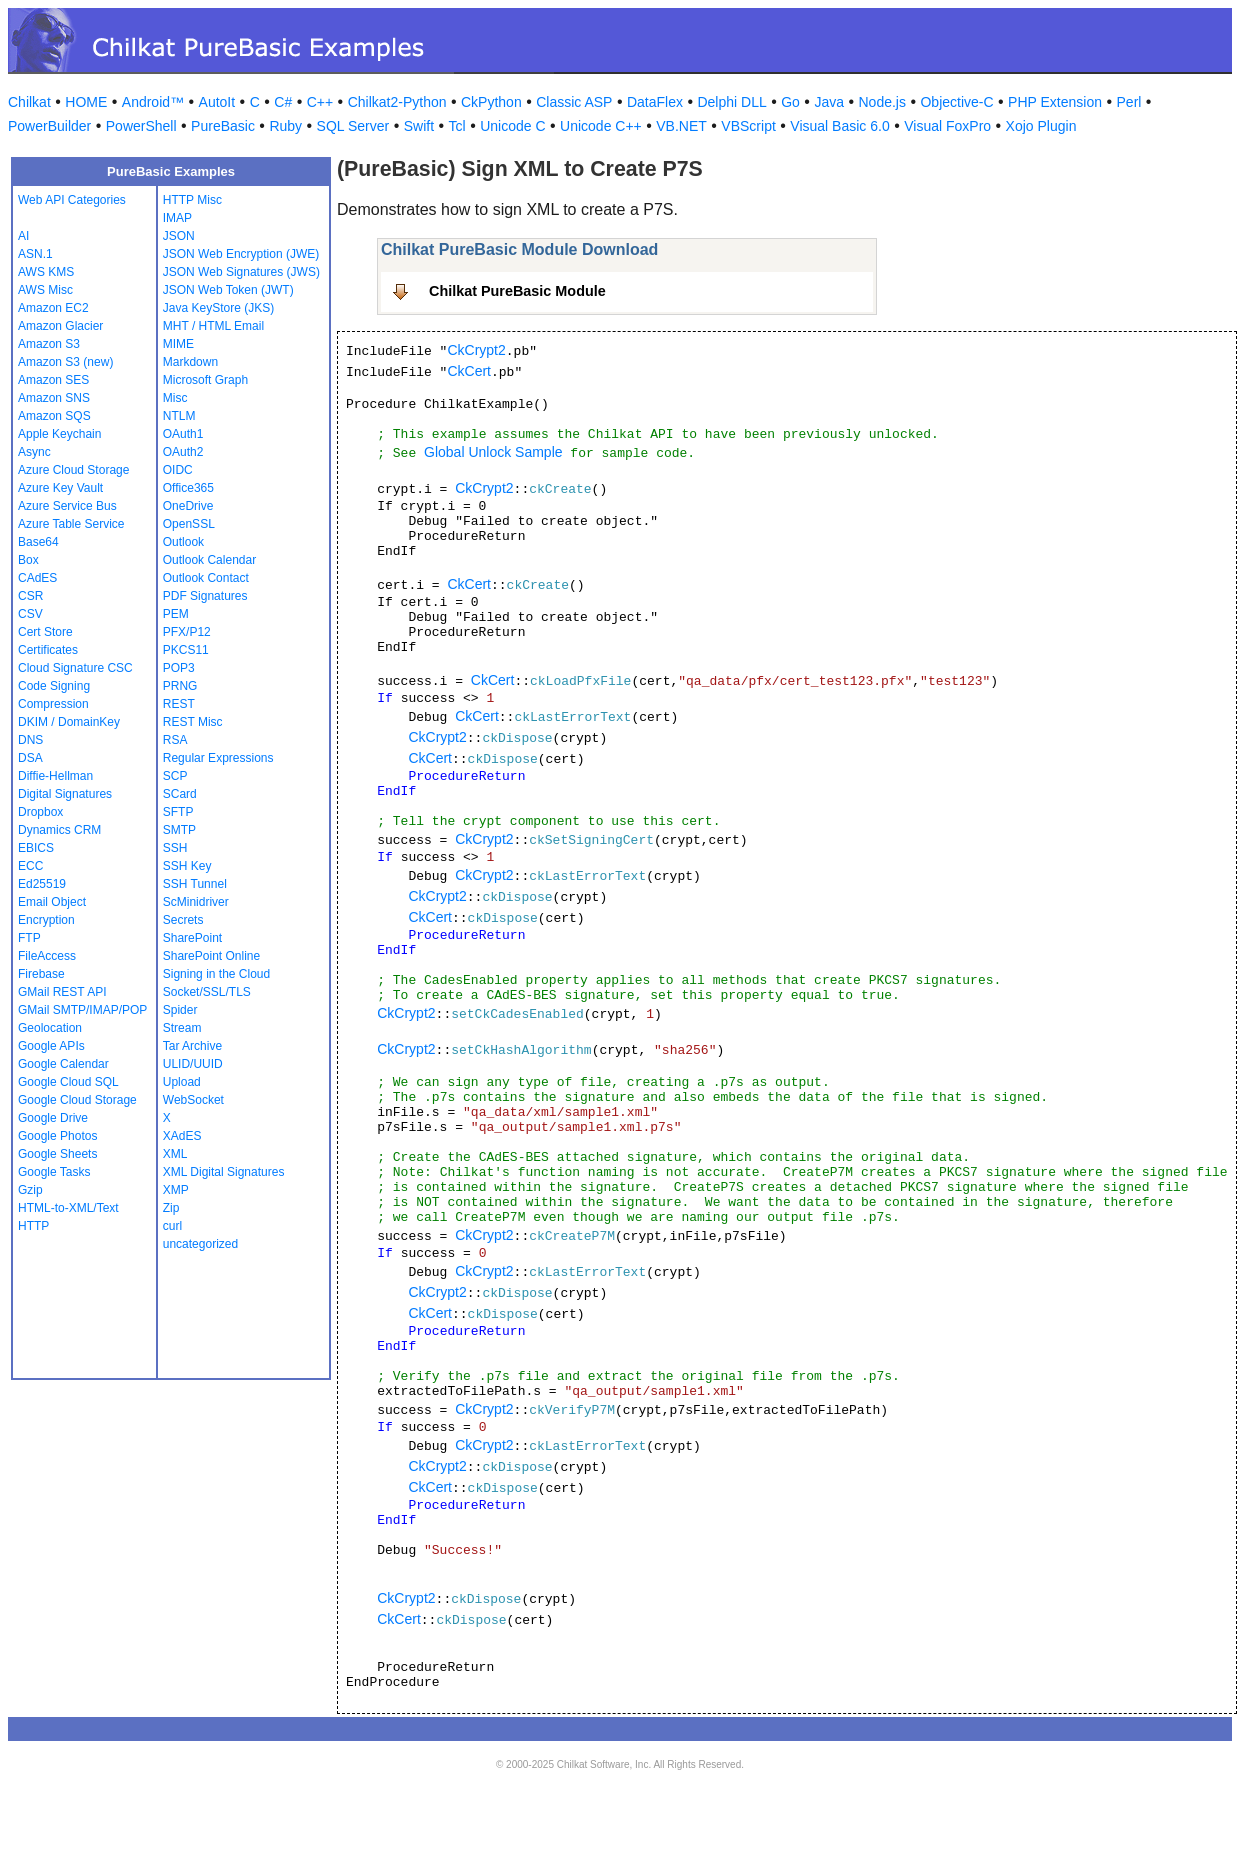  Describe the element at coordinates (183, 920) in the screenshot. I see `Secrets` at that location.